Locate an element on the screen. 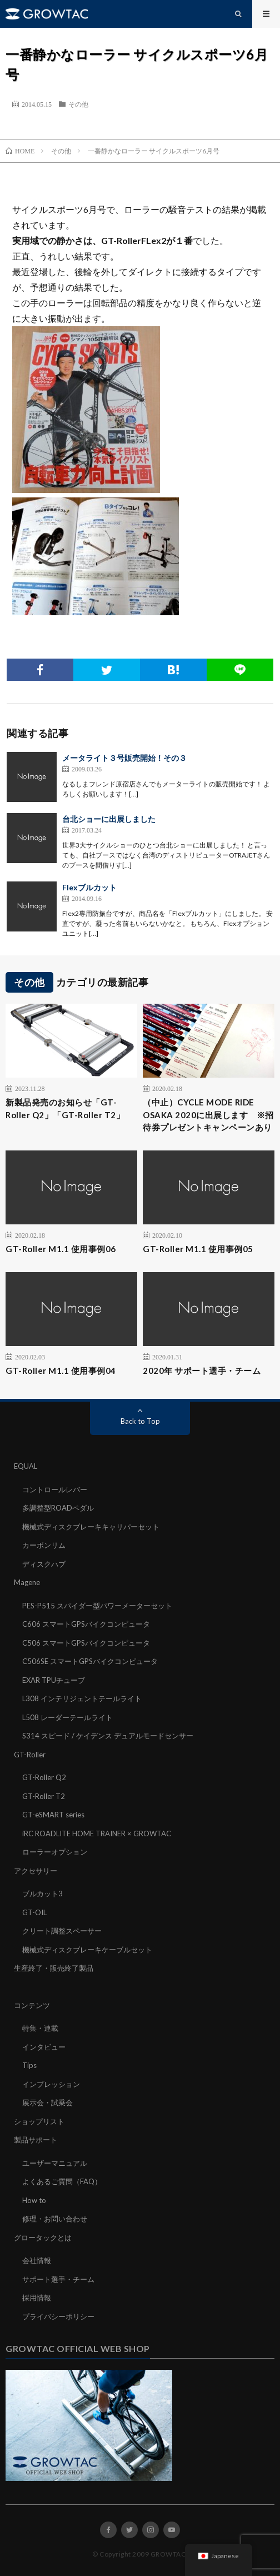 This screenshot has height=2576, width=280. 生産終了・販売終了製品 is located at coordinates (53, 1968).